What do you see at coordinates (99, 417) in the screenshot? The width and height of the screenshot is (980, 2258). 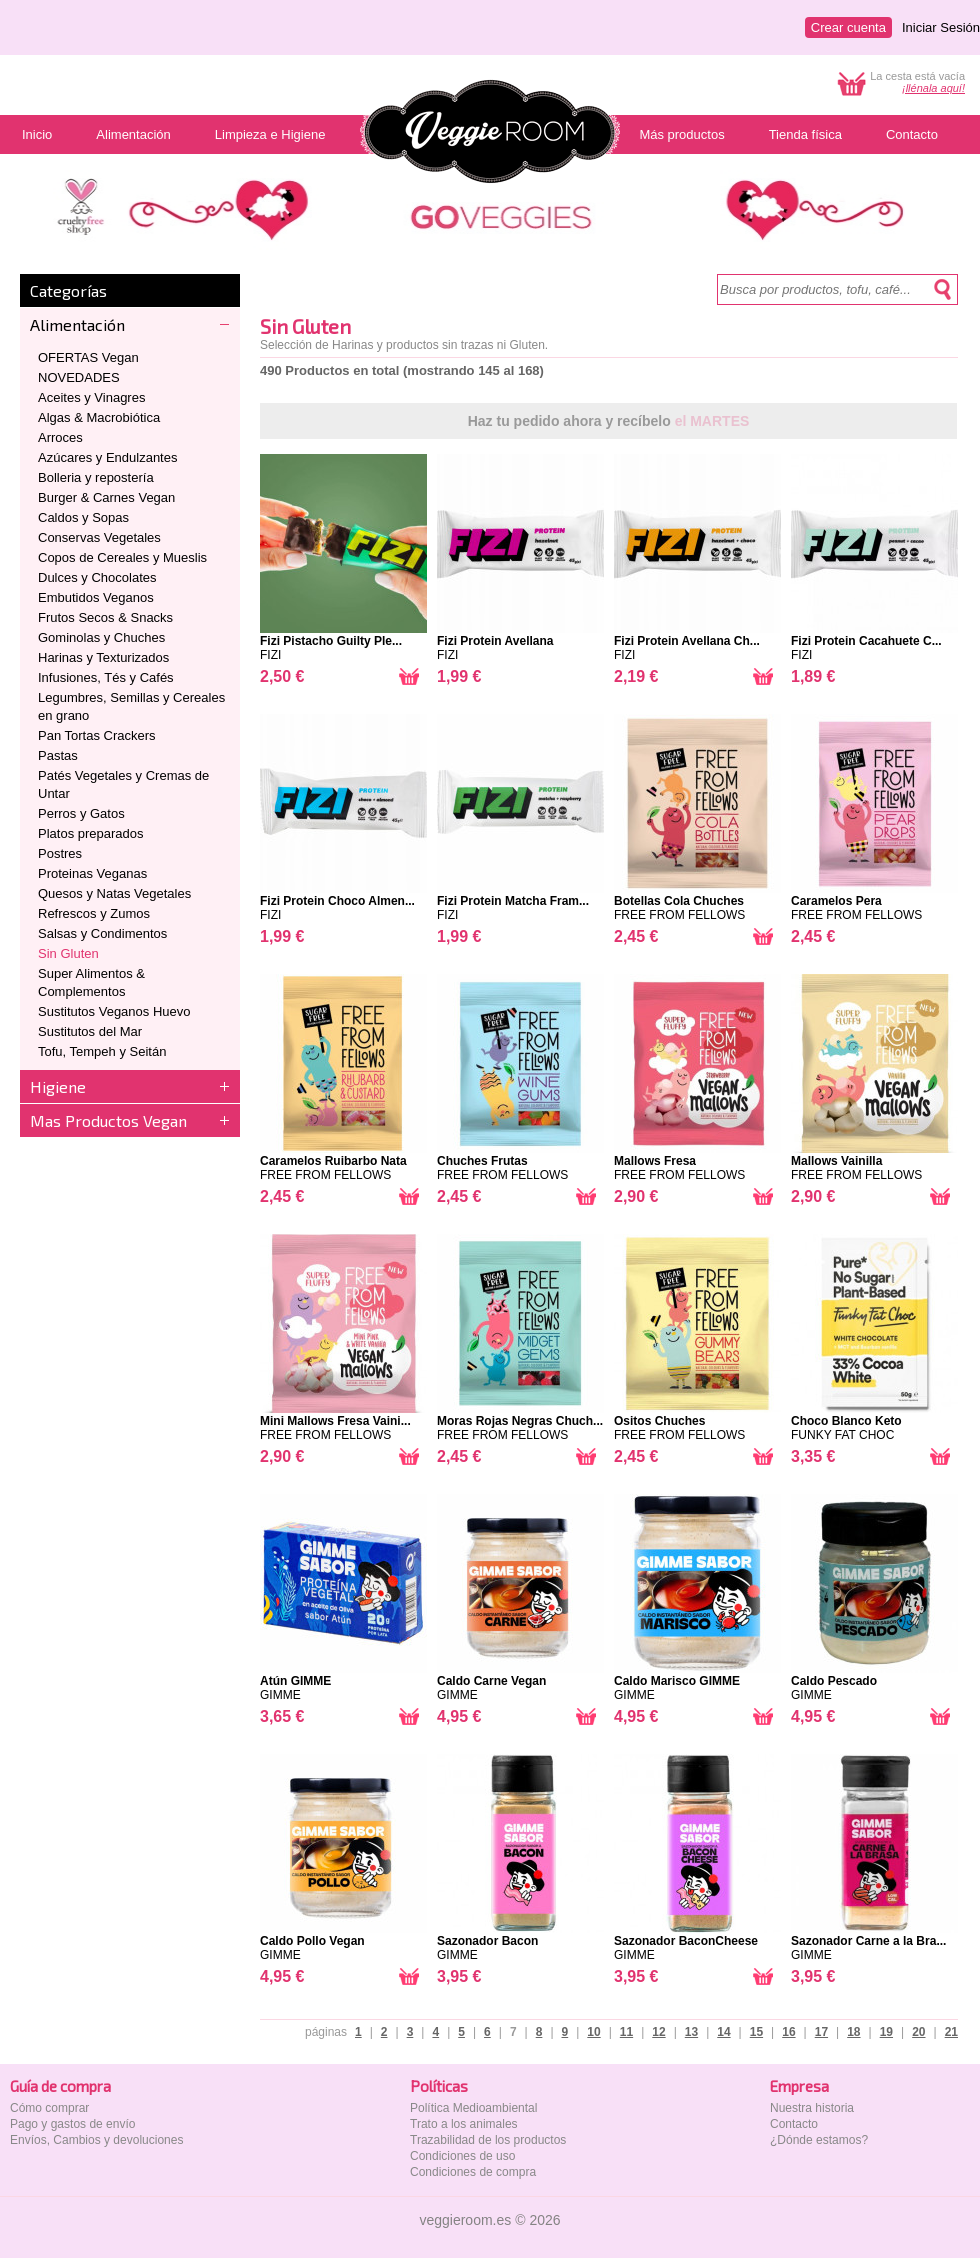 I see `Algas & Macrobiótica` at bounding box center [99, 417].